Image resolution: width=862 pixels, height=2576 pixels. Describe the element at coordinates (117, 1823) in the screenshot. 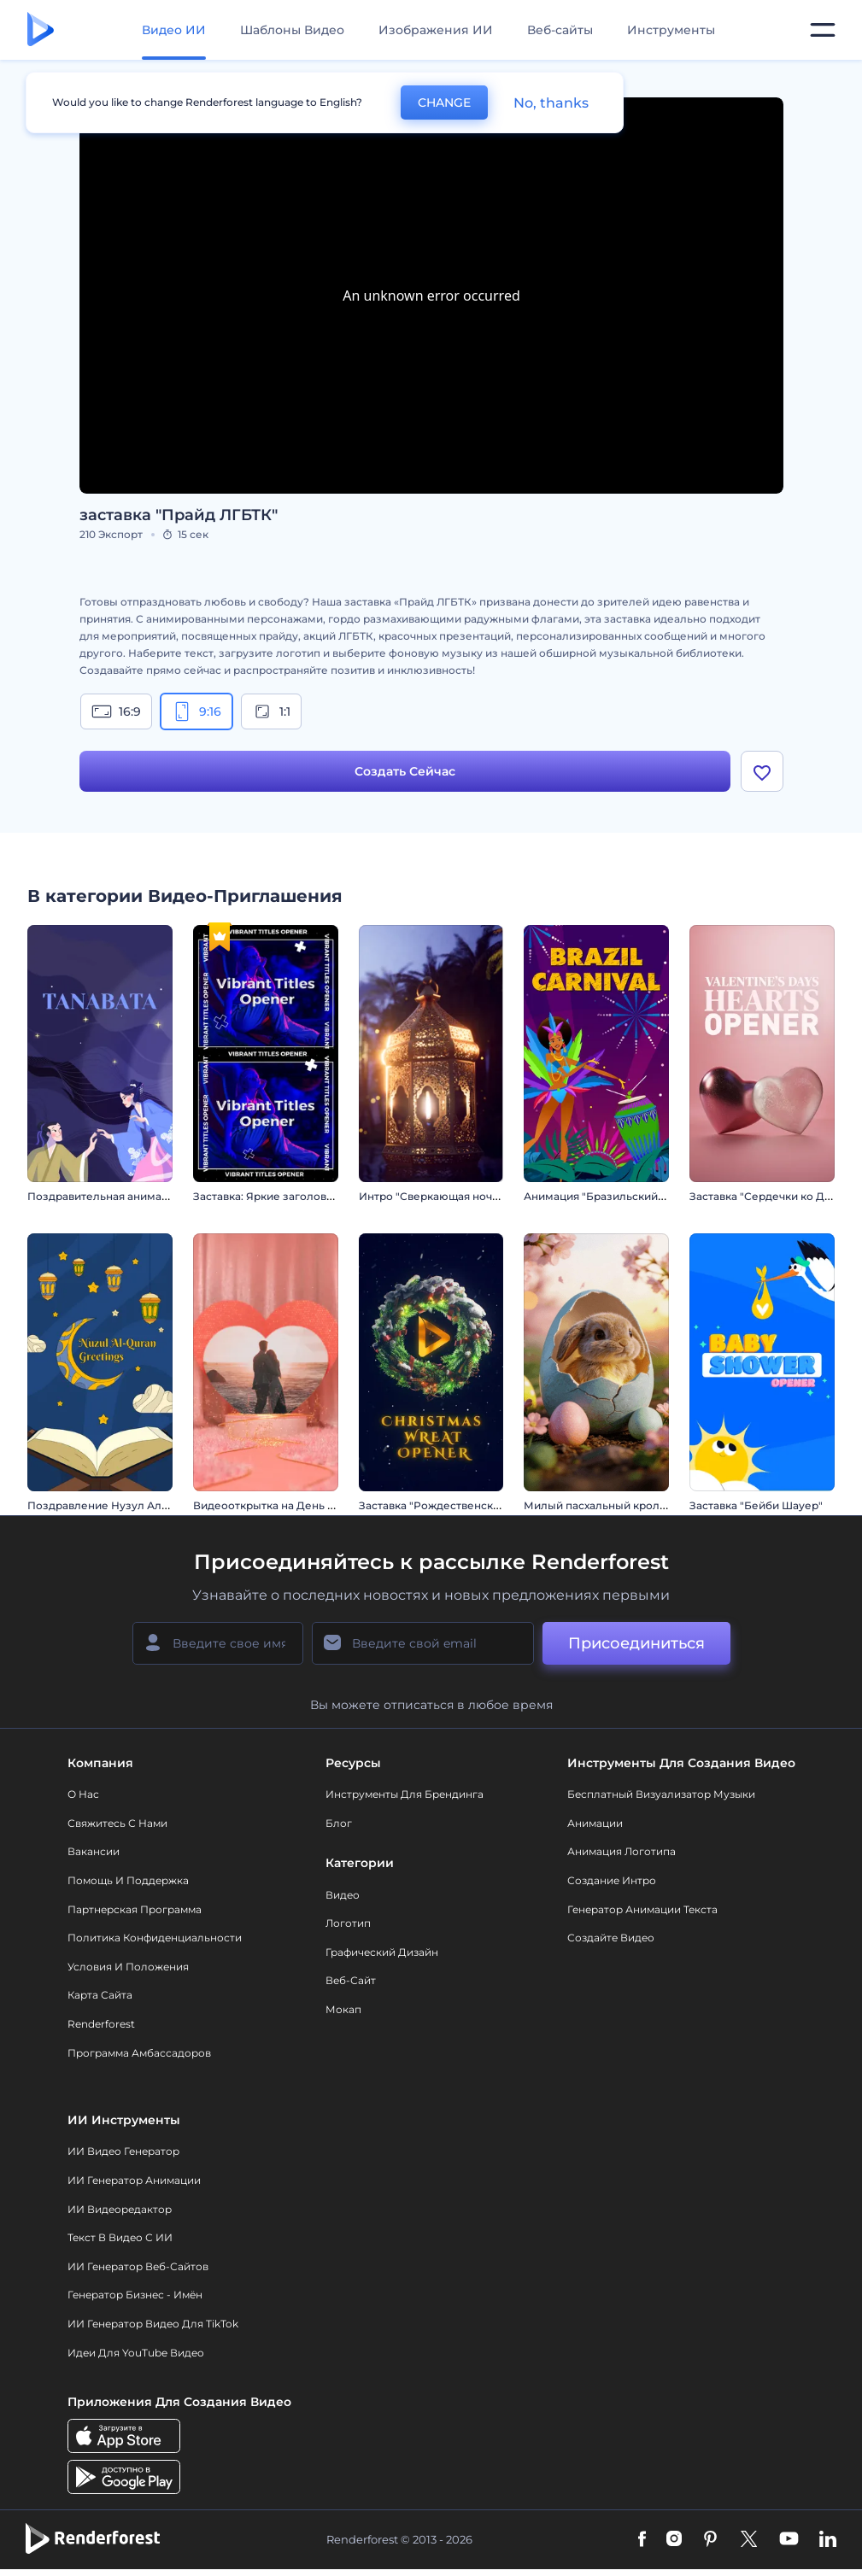

I see `Свяжитесь с нами` at that location.